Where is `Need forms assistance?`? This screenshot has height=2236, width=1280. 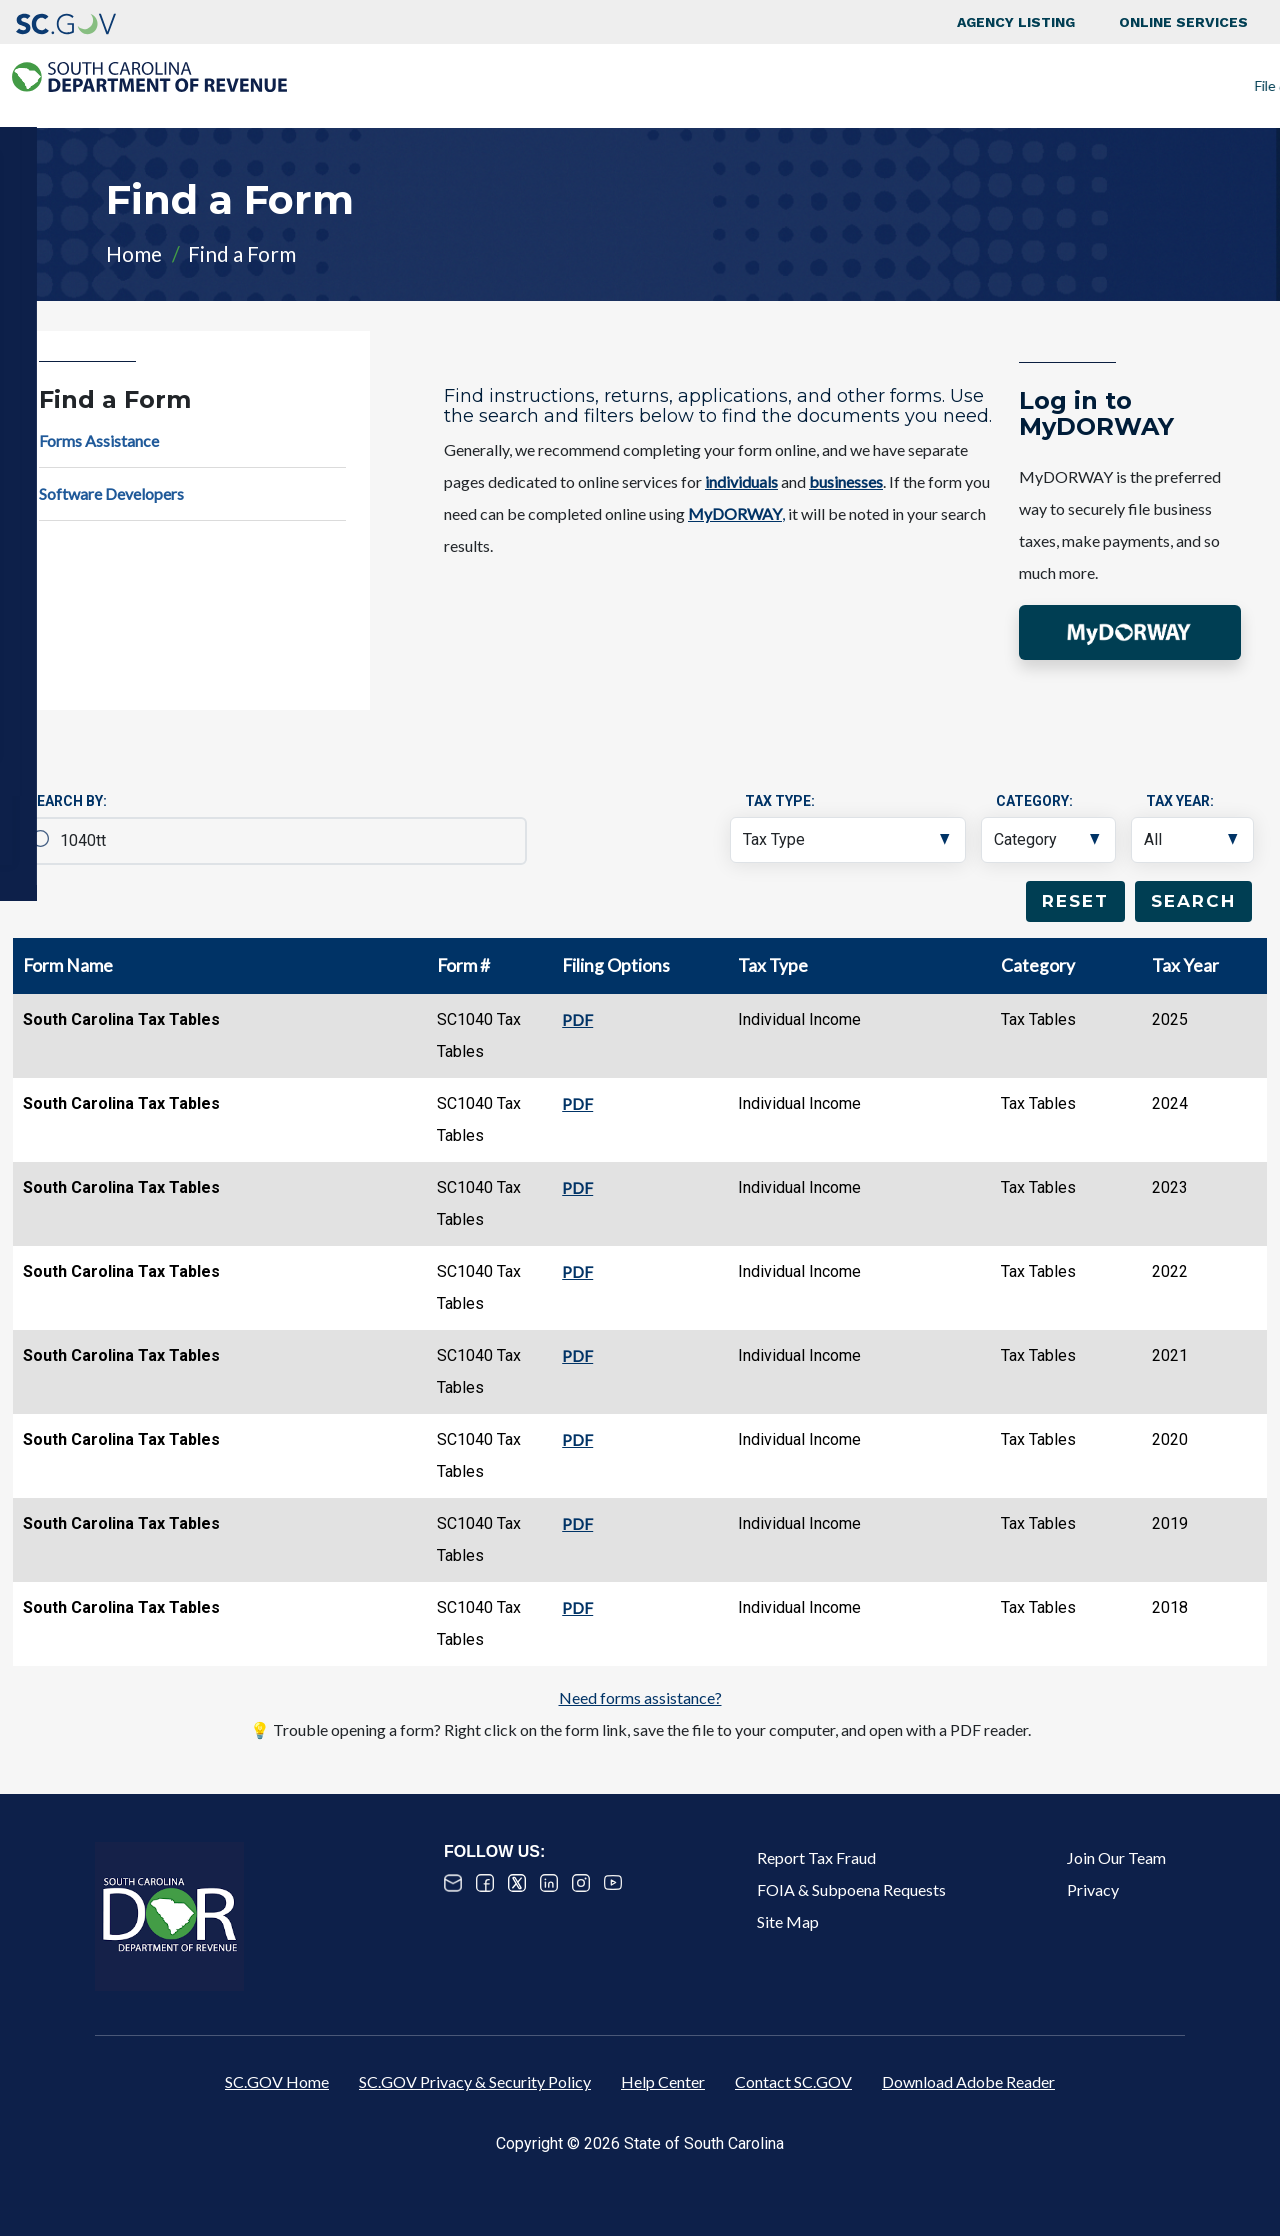 Need forms assistance? is located at coordinates (640, 1697).